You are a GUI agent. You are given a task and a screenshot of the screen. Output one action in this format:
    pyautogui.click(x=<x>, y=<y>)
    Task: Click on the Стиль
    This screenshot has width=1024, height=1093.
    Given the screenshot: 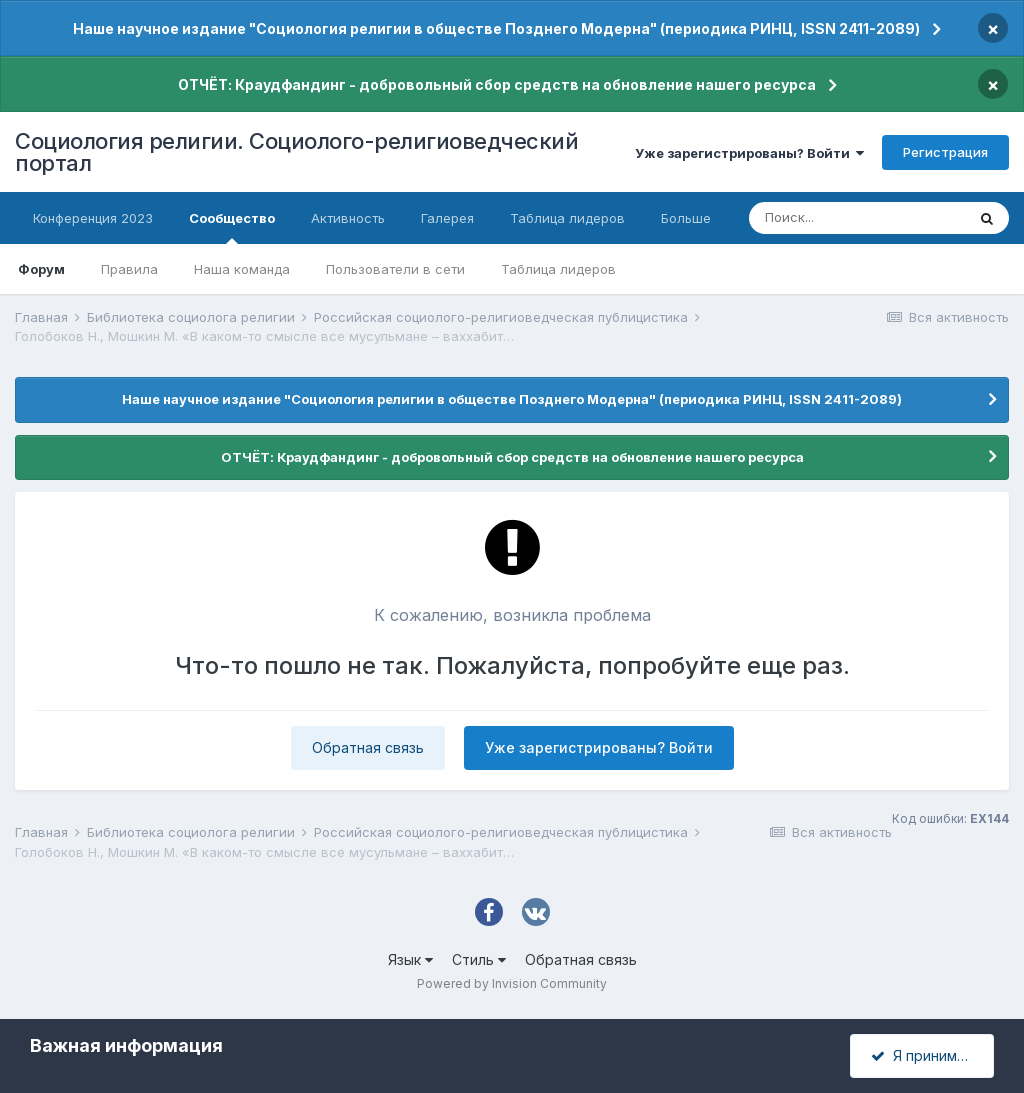 What is the action you would take?
    pyautogui.click(x=479, y=959)
    